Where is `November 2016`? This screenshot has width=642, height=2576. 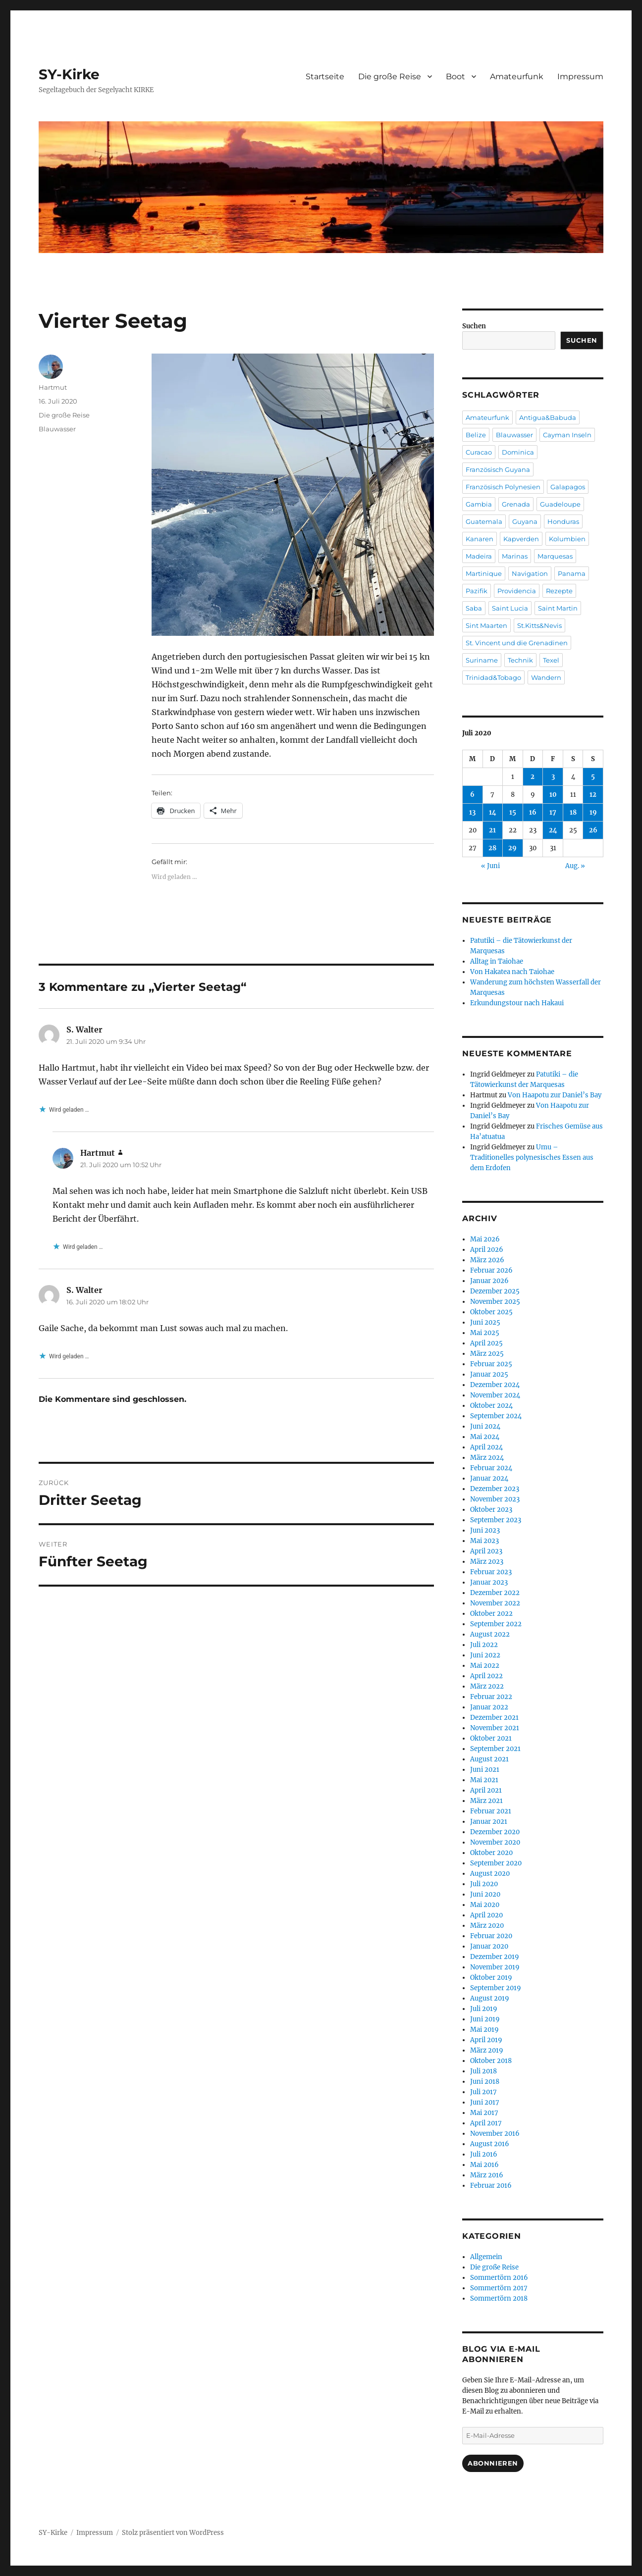 November 2016 is located at coordinates (495, 2133).